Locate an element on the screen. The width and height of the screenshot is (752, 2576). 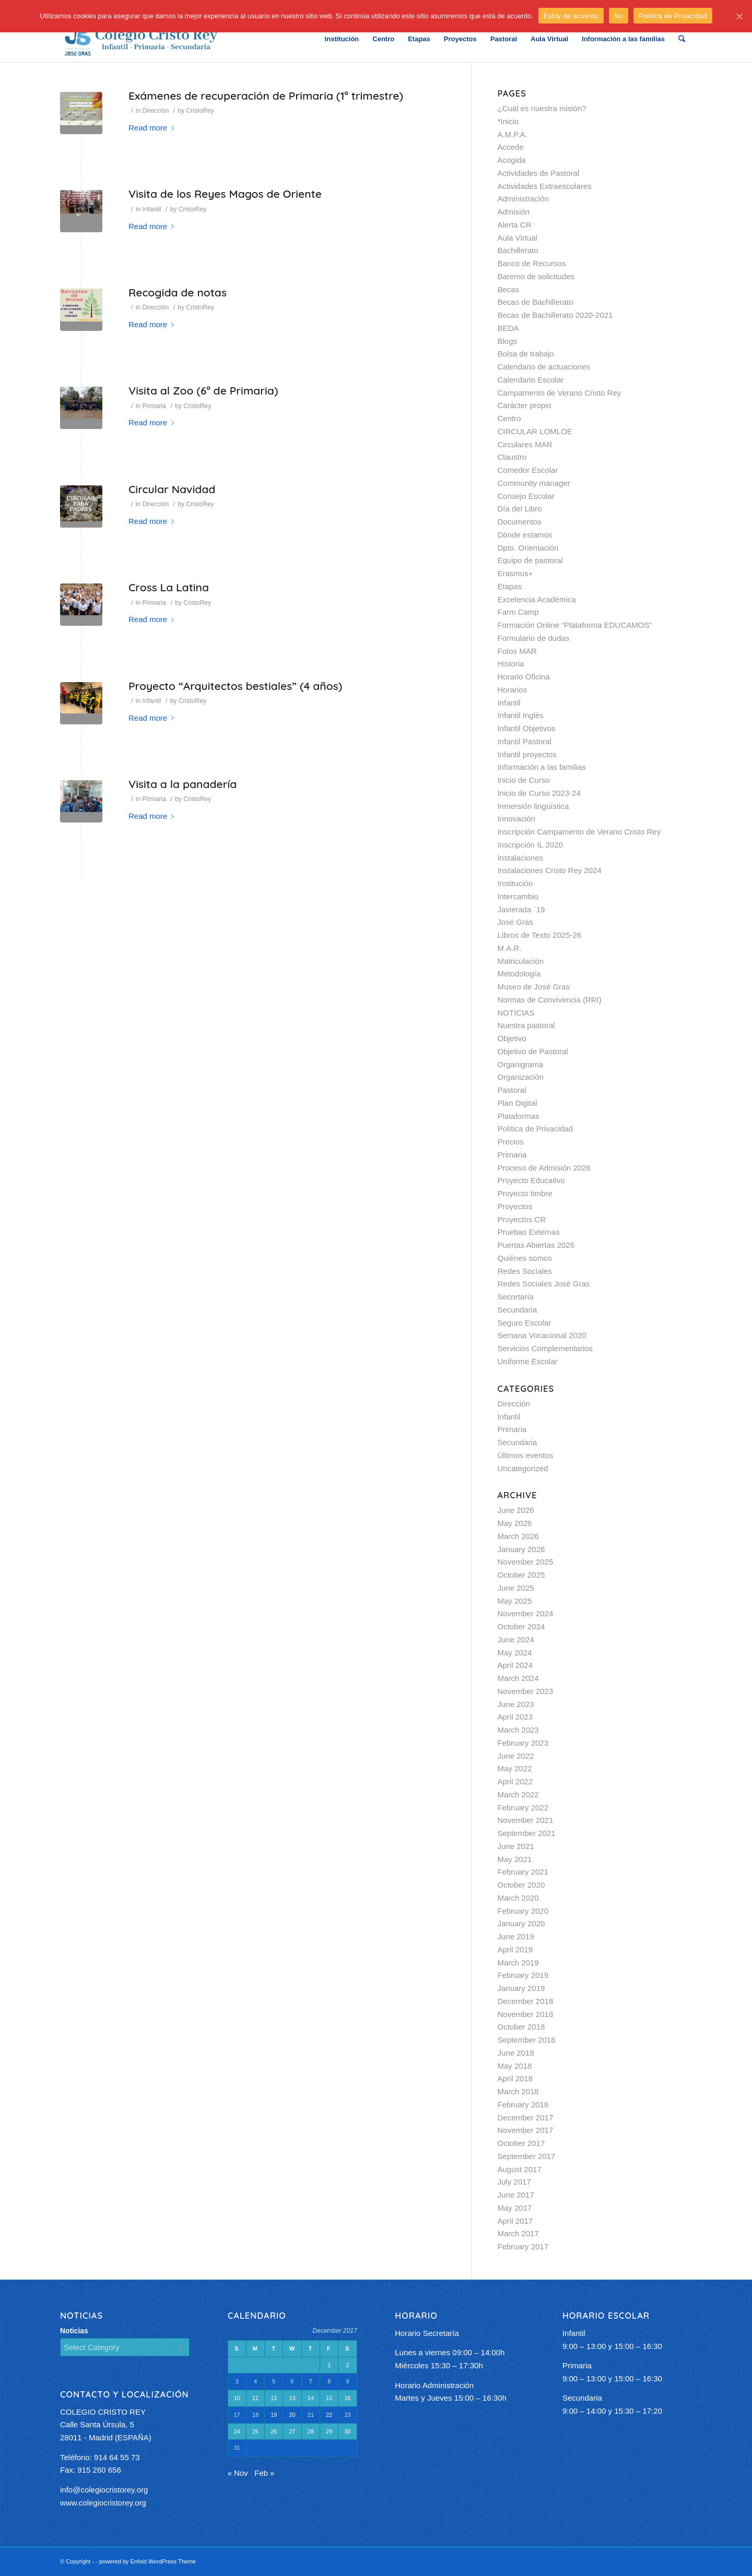
January 2026 is located at coordinates (521, 1549).